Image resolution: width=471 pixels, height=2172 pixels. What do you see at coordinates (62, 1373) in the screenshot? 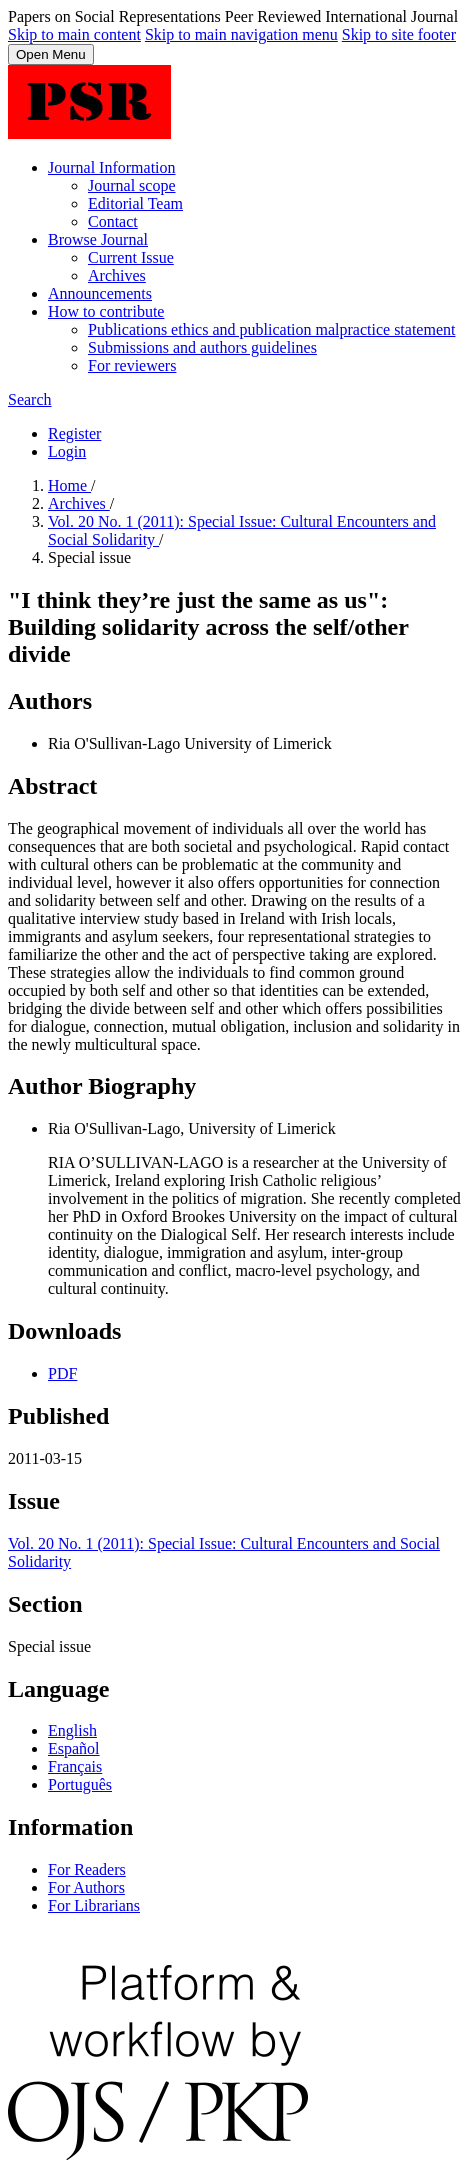
I see `PDF` at bounding box center [62, 1373].